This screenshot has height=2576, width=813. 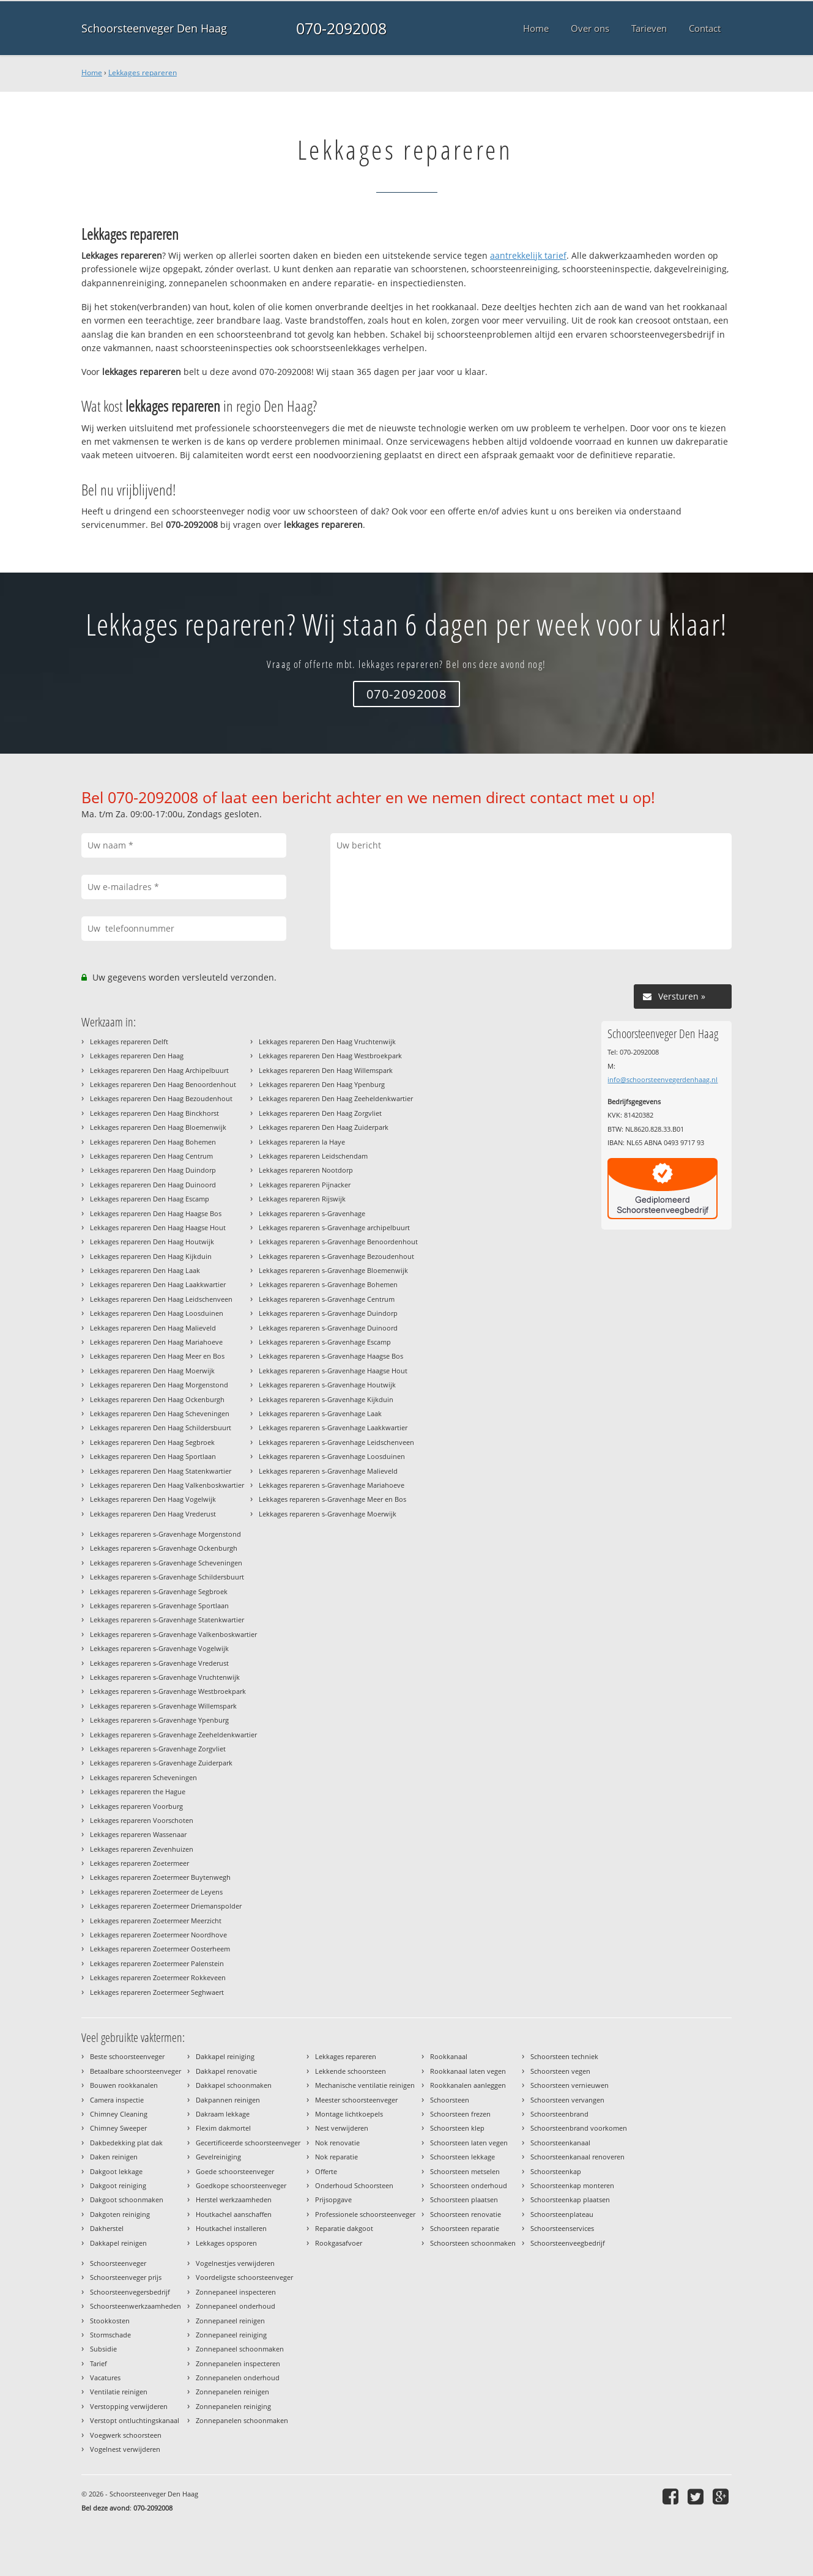 What do you see at coordinates (153, 1141) in the screenshot?
I see `Lekkages repareren Den Haag Bohemen` at bounding box center [153, 1141].